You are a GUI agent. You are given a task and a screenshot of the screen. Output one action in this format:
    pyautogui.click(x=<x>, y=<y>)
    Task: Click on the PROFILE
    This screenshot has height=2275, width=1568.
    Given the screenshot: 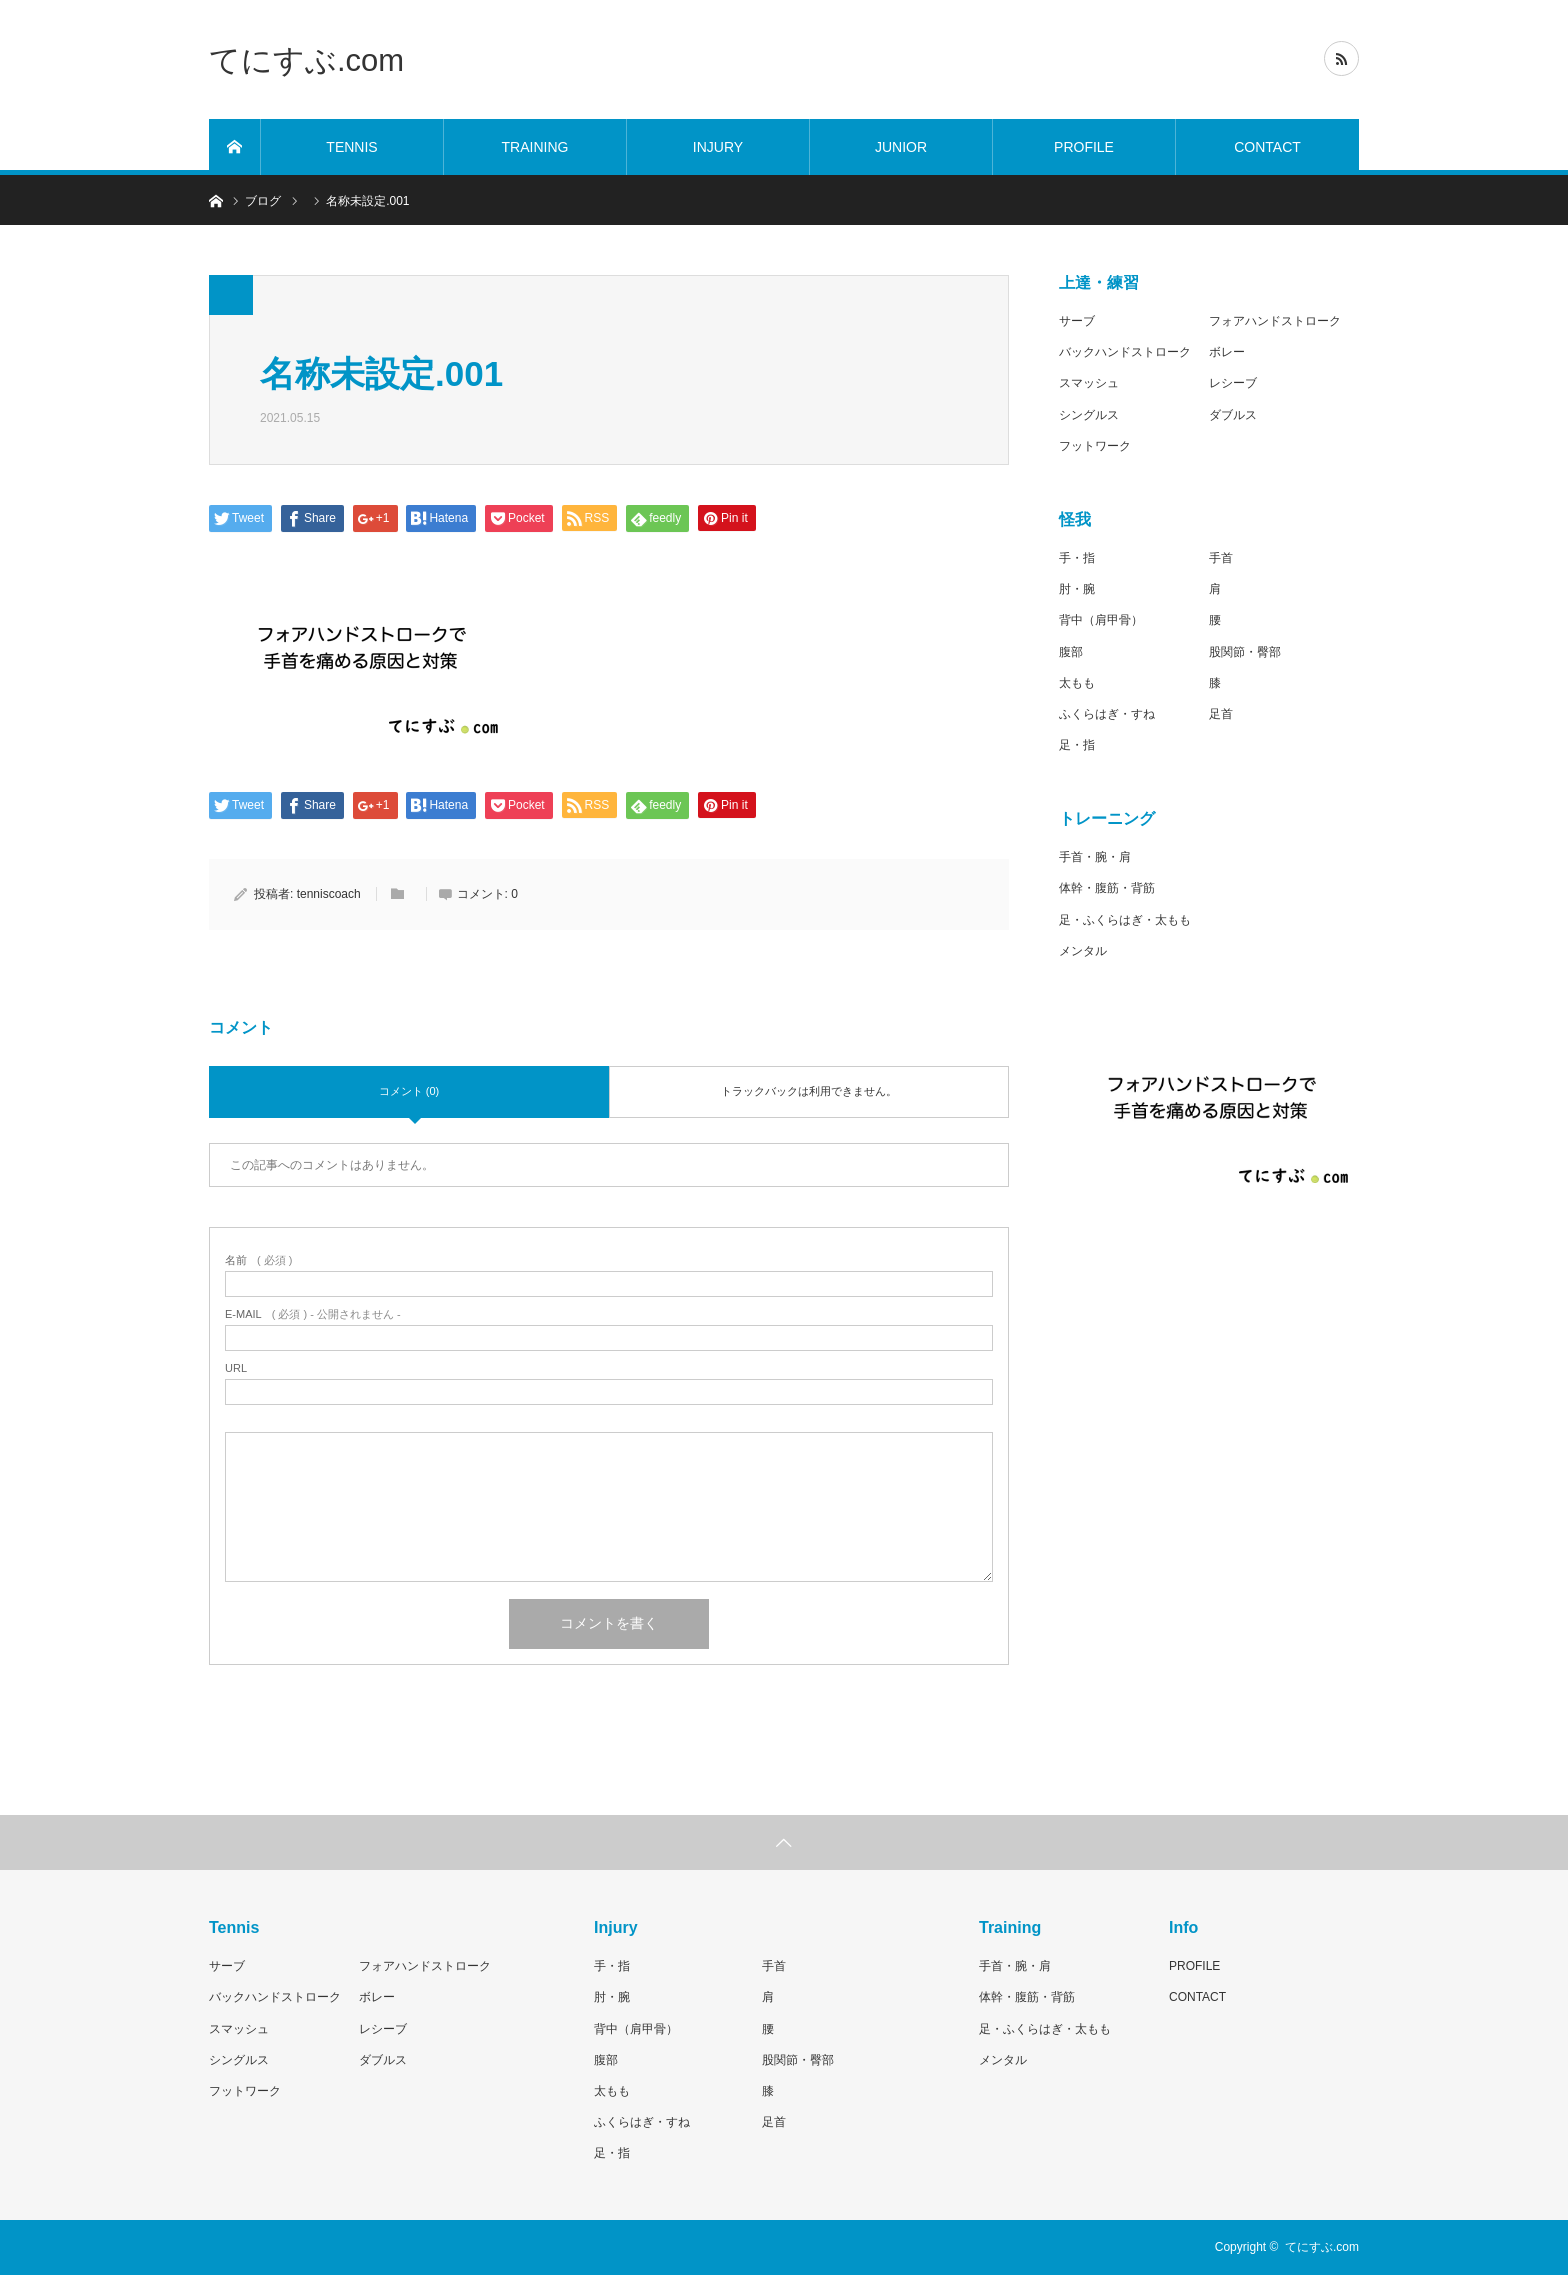 What is the action you would take?
    pyautogui.click(x=1084, y=147)
    